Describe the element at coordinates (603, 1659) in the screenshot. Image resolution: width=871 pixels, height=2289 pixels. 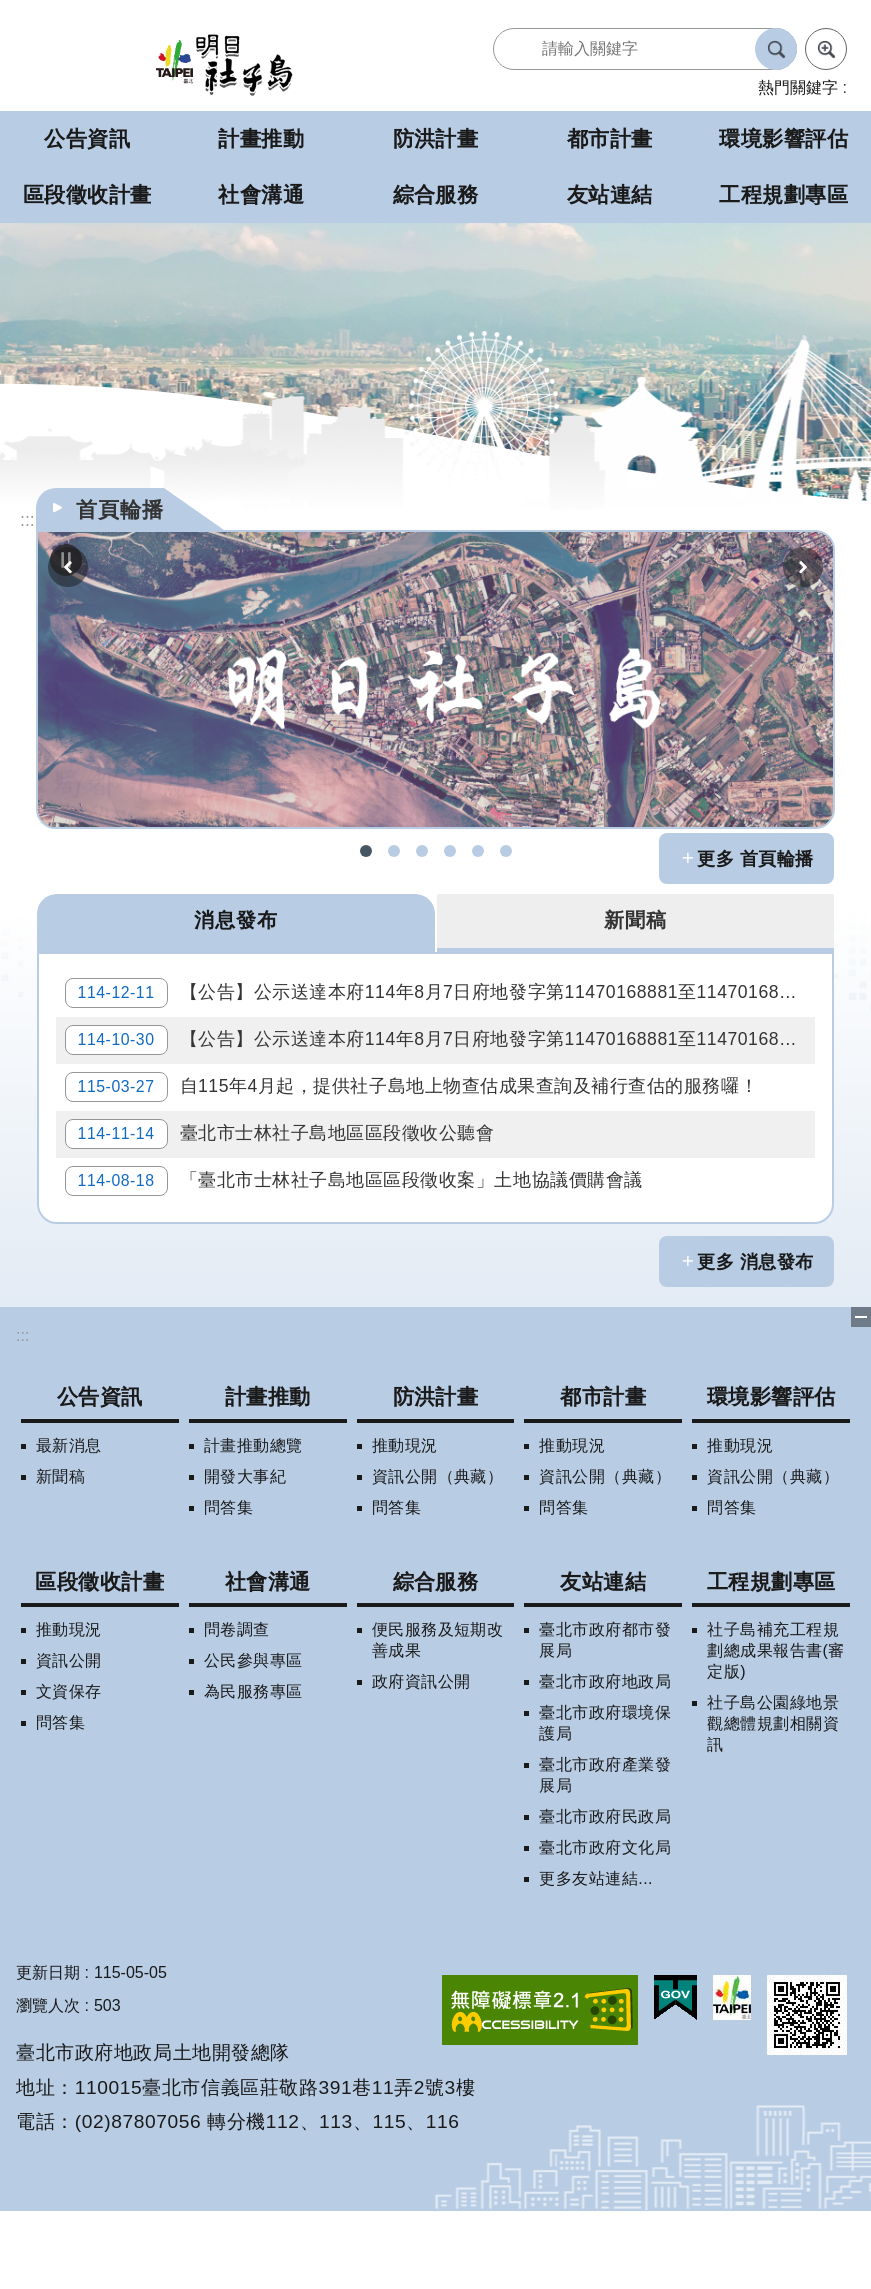
I see `友站連結` at that location.